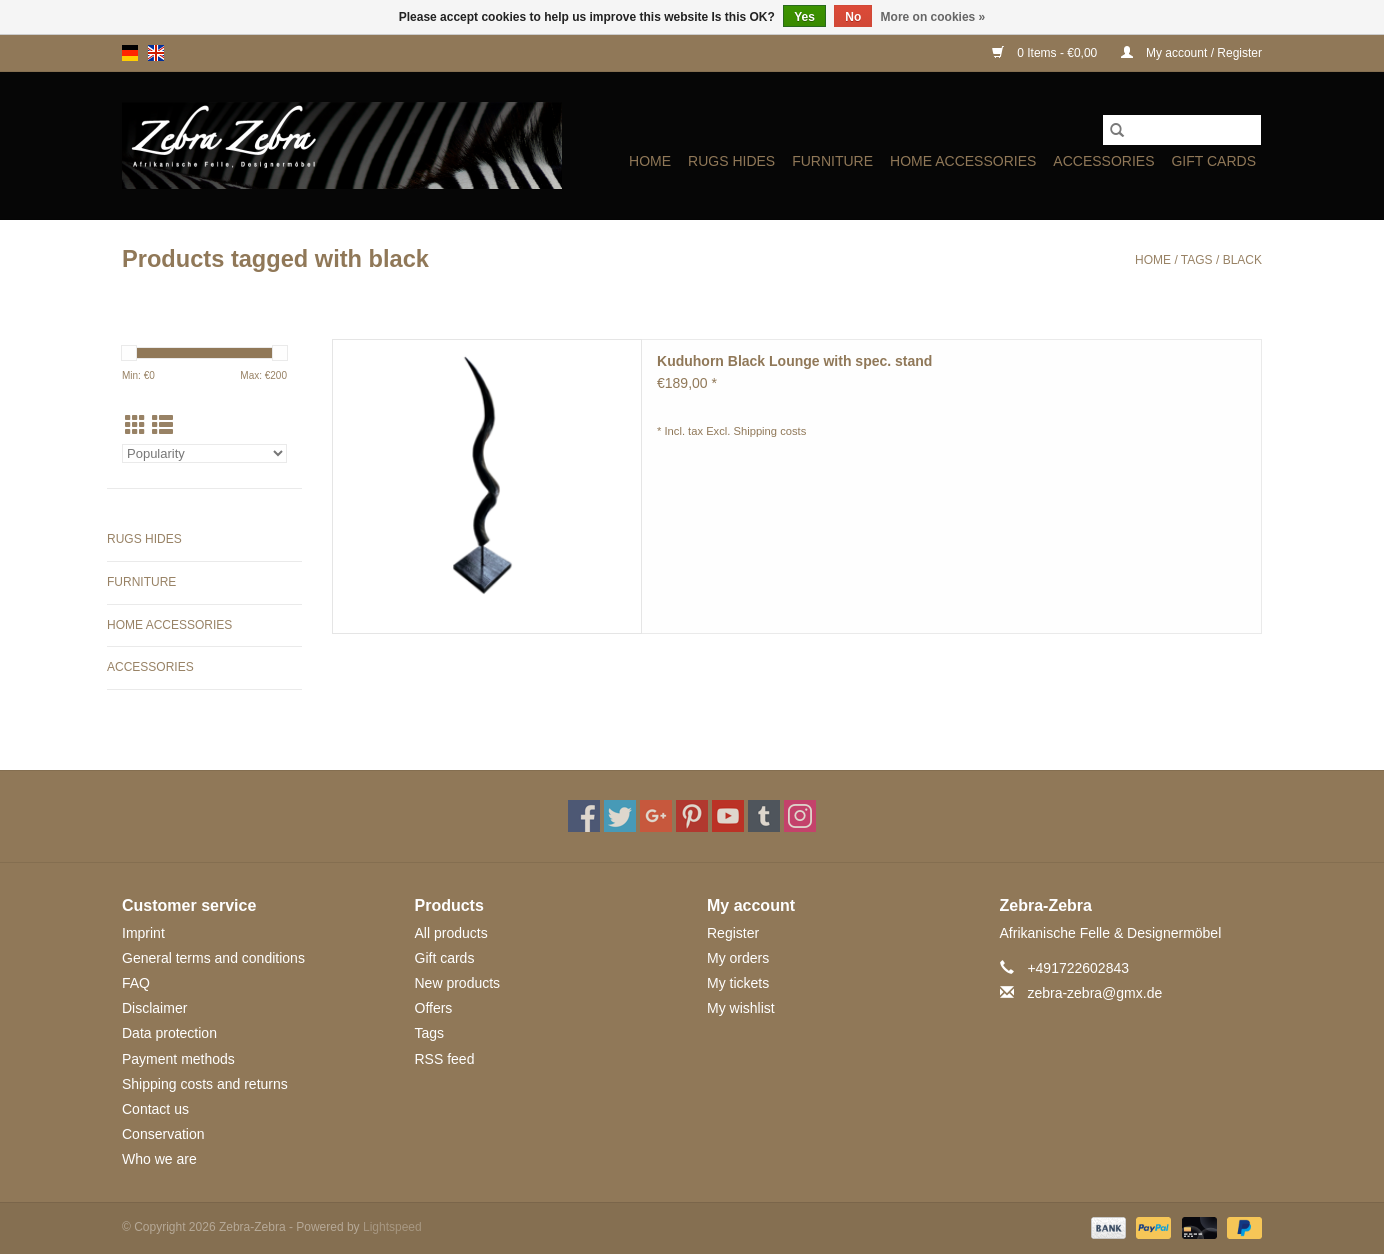 The image size is (1384, 1254). Describe the element at coordinates (162, 425) in the screenshot. I see `[List view]` at that location.